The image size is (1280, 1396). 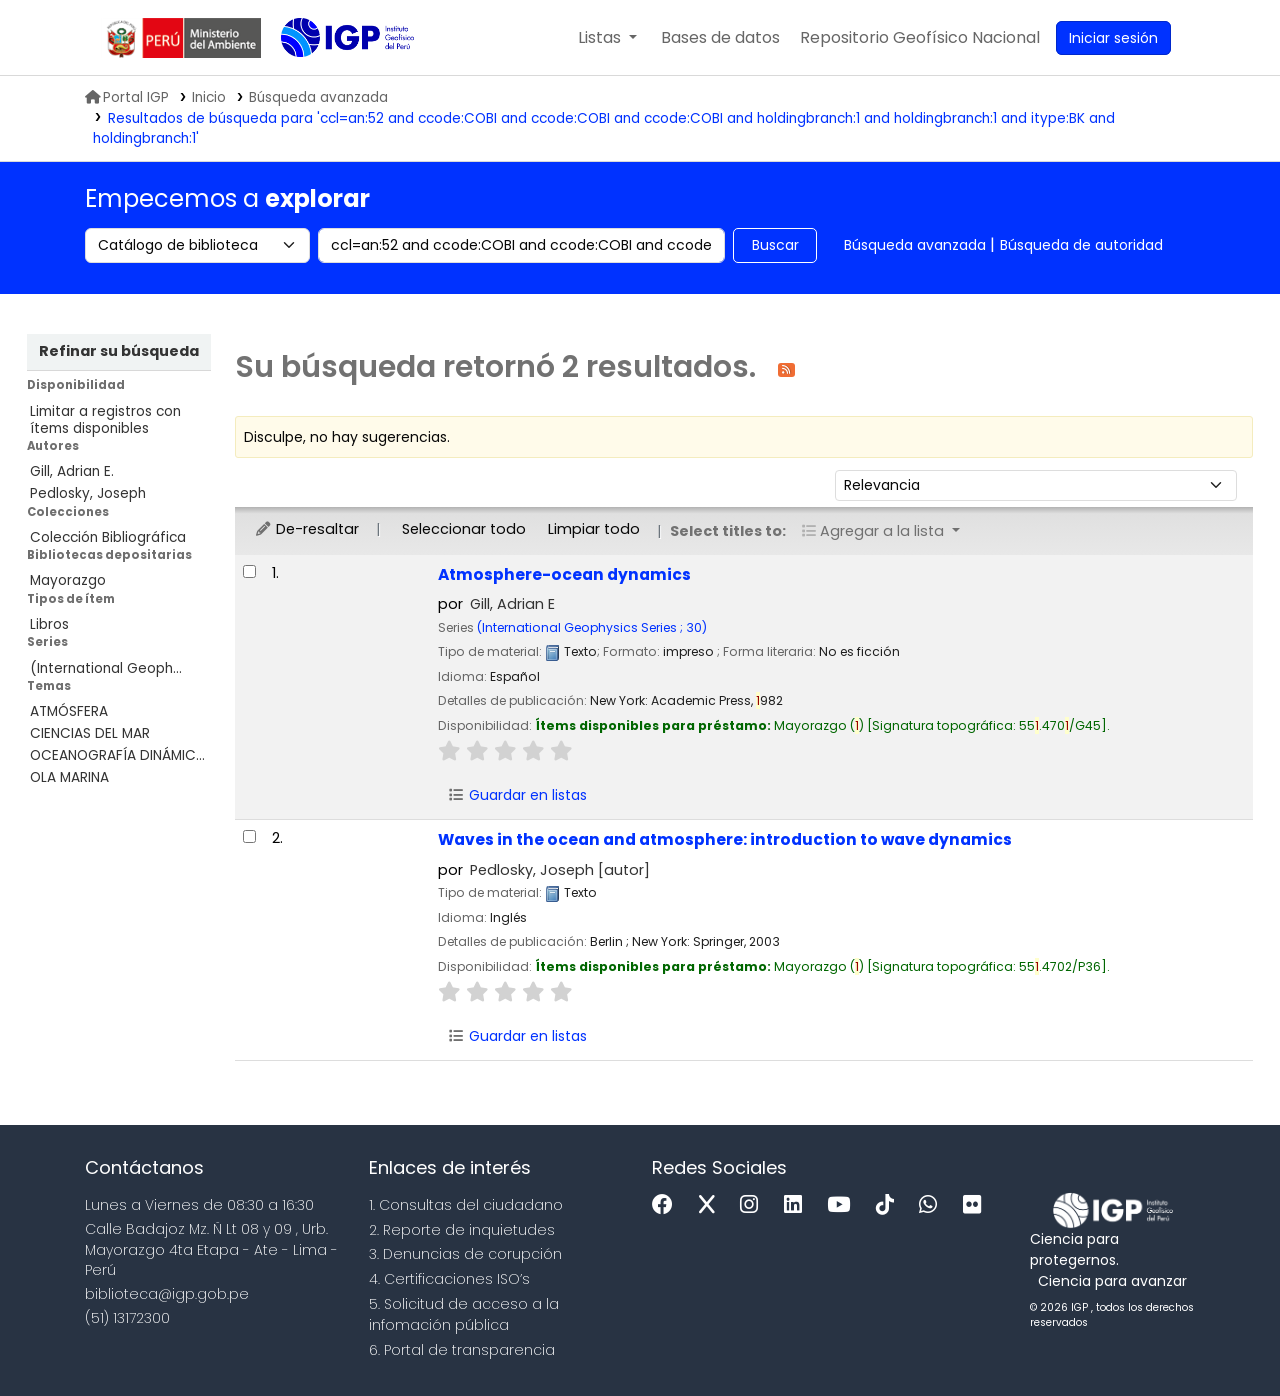 What do you see at coordinates (465, 1254) in the screenshot?
I see `3. Denuncias de corupción` at bounding box center [465, 1254].